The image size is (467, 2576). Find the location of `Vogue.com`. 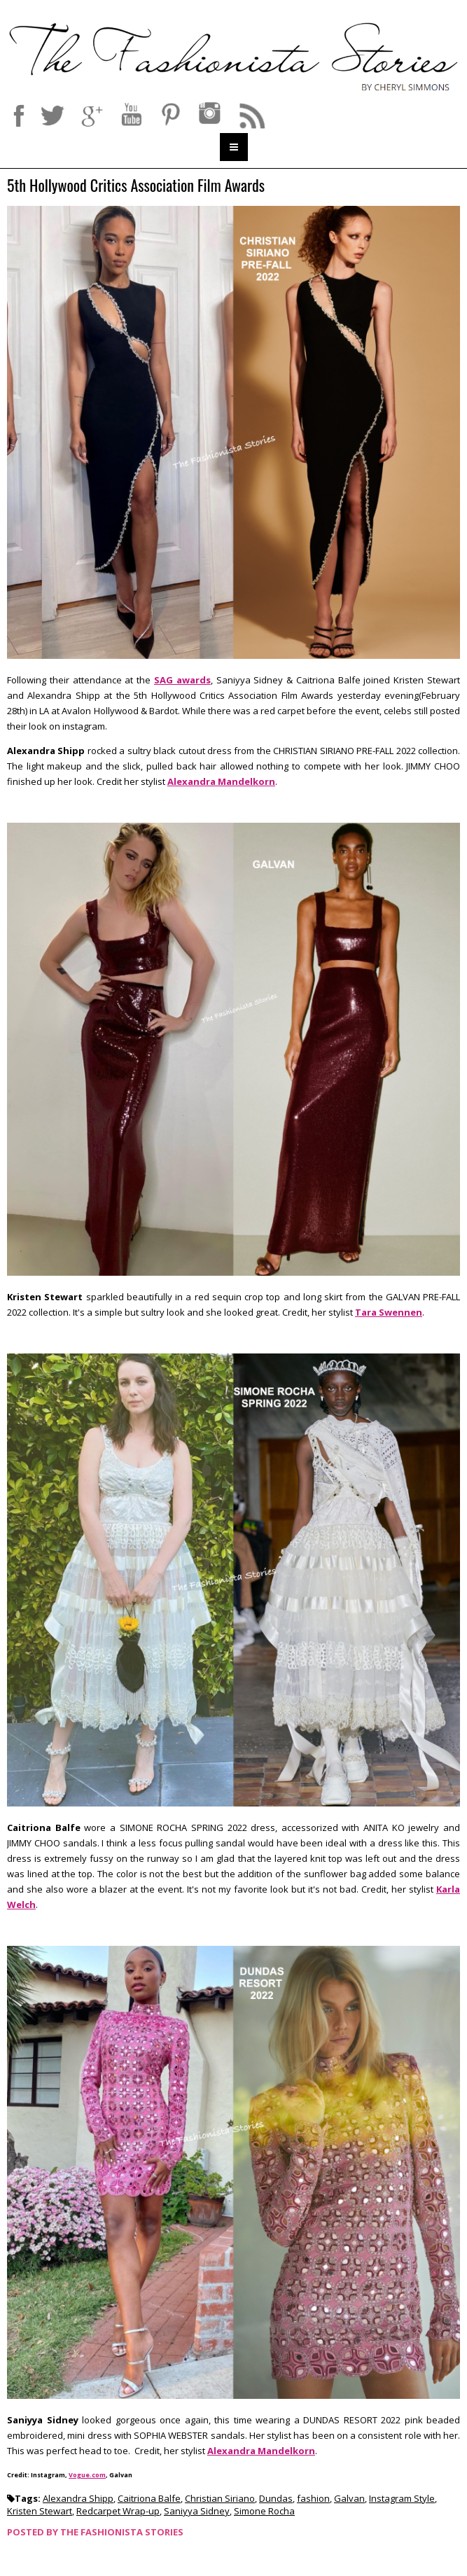

Vogue.com is located at coordinates (87, 2474).